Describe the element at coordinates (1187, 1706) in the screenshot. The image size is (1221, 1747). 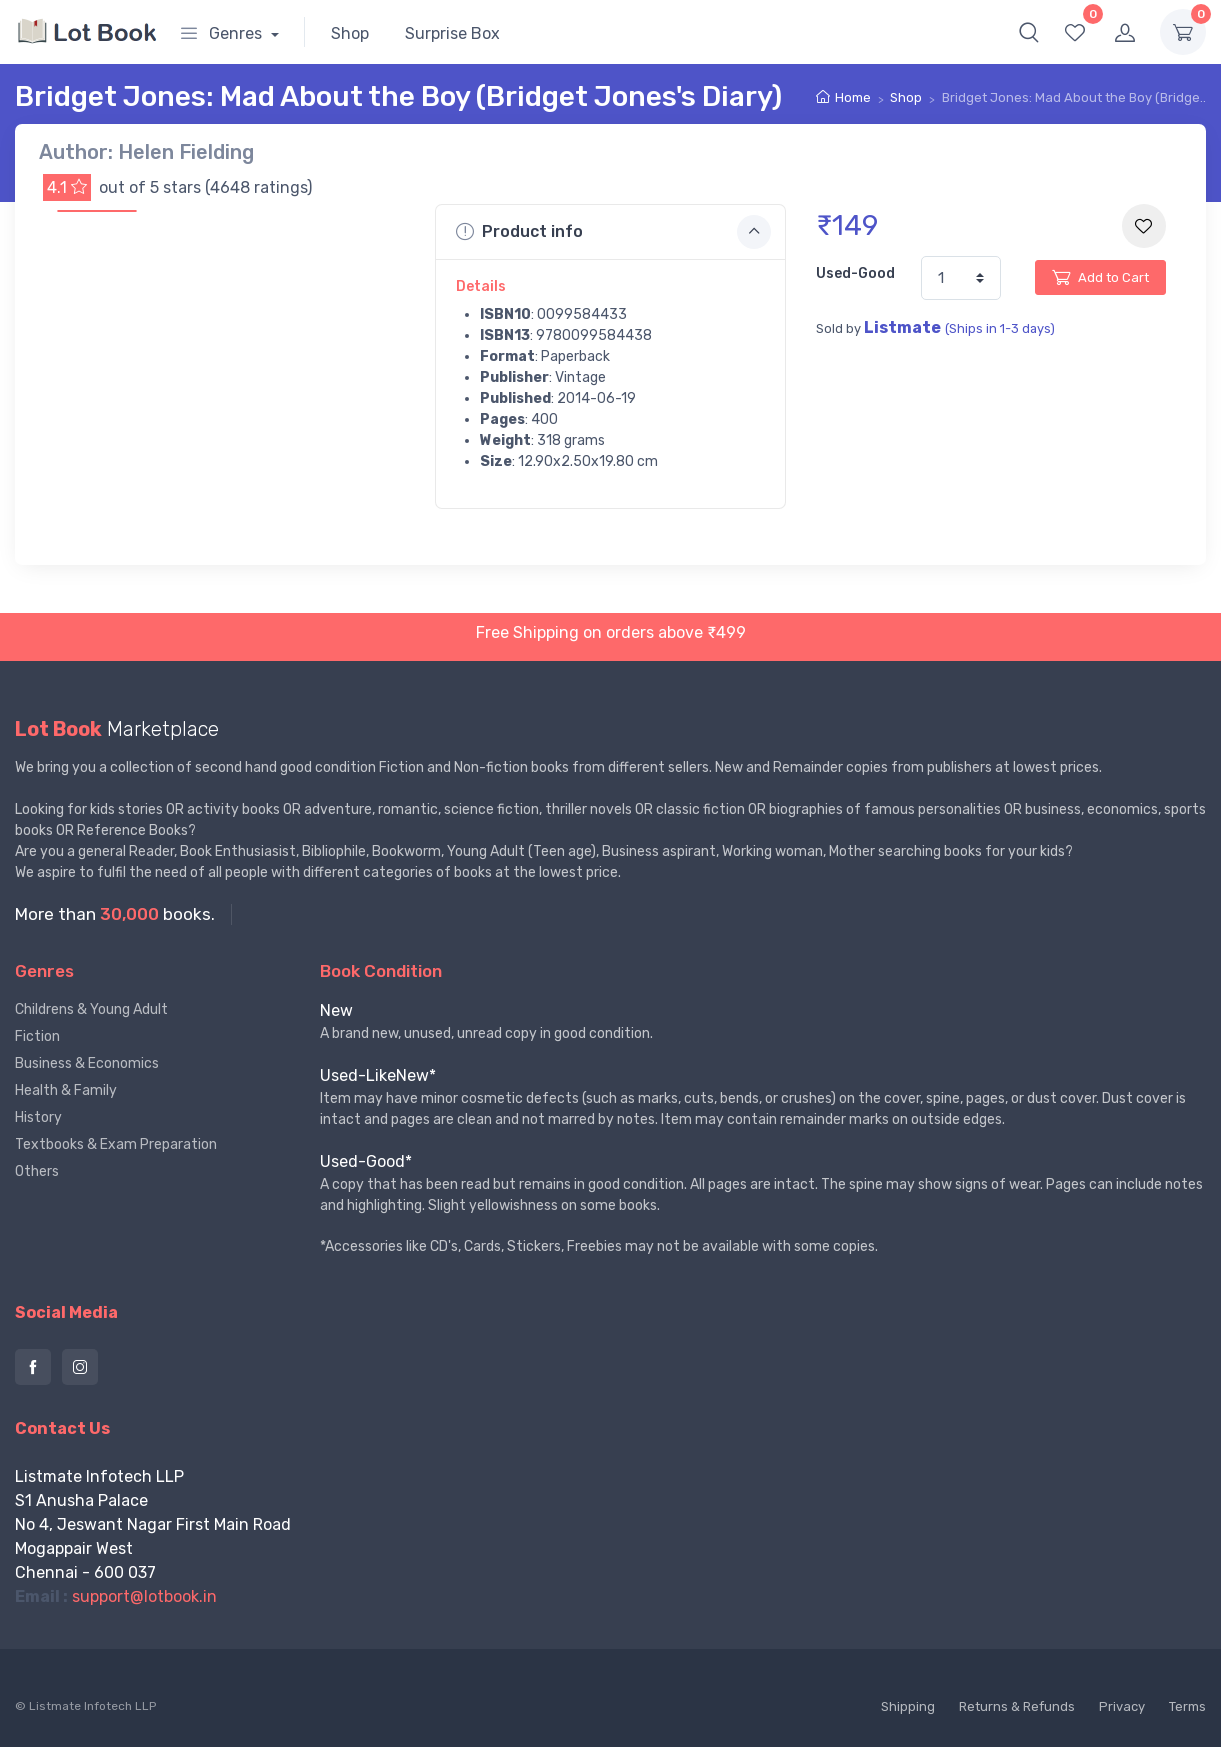
I see `Terms` at that location.